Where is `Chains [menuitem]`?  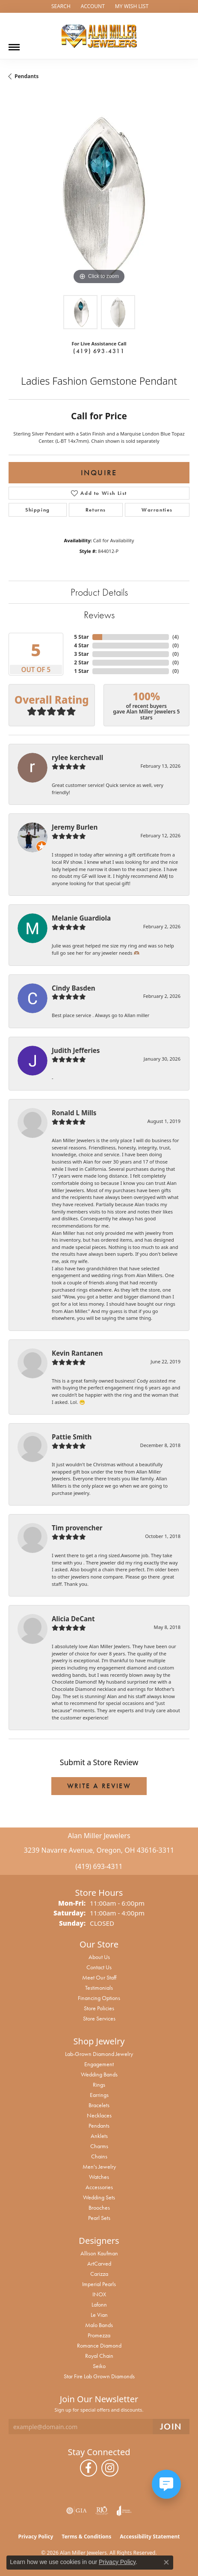 Chains [menuitem] is located at coordinates (99, 2156).